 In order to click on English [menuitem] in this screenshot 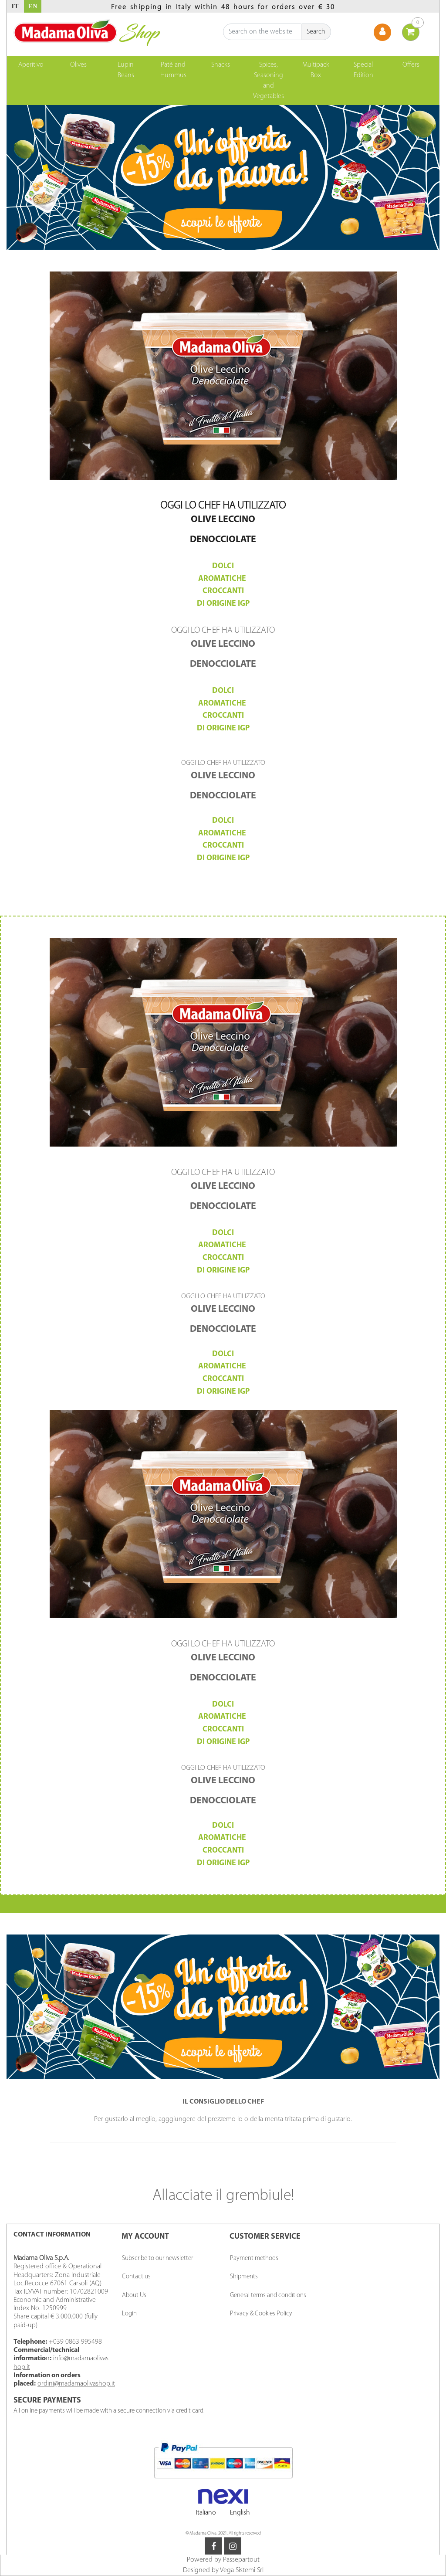, I will do `click(240, 2512)`.